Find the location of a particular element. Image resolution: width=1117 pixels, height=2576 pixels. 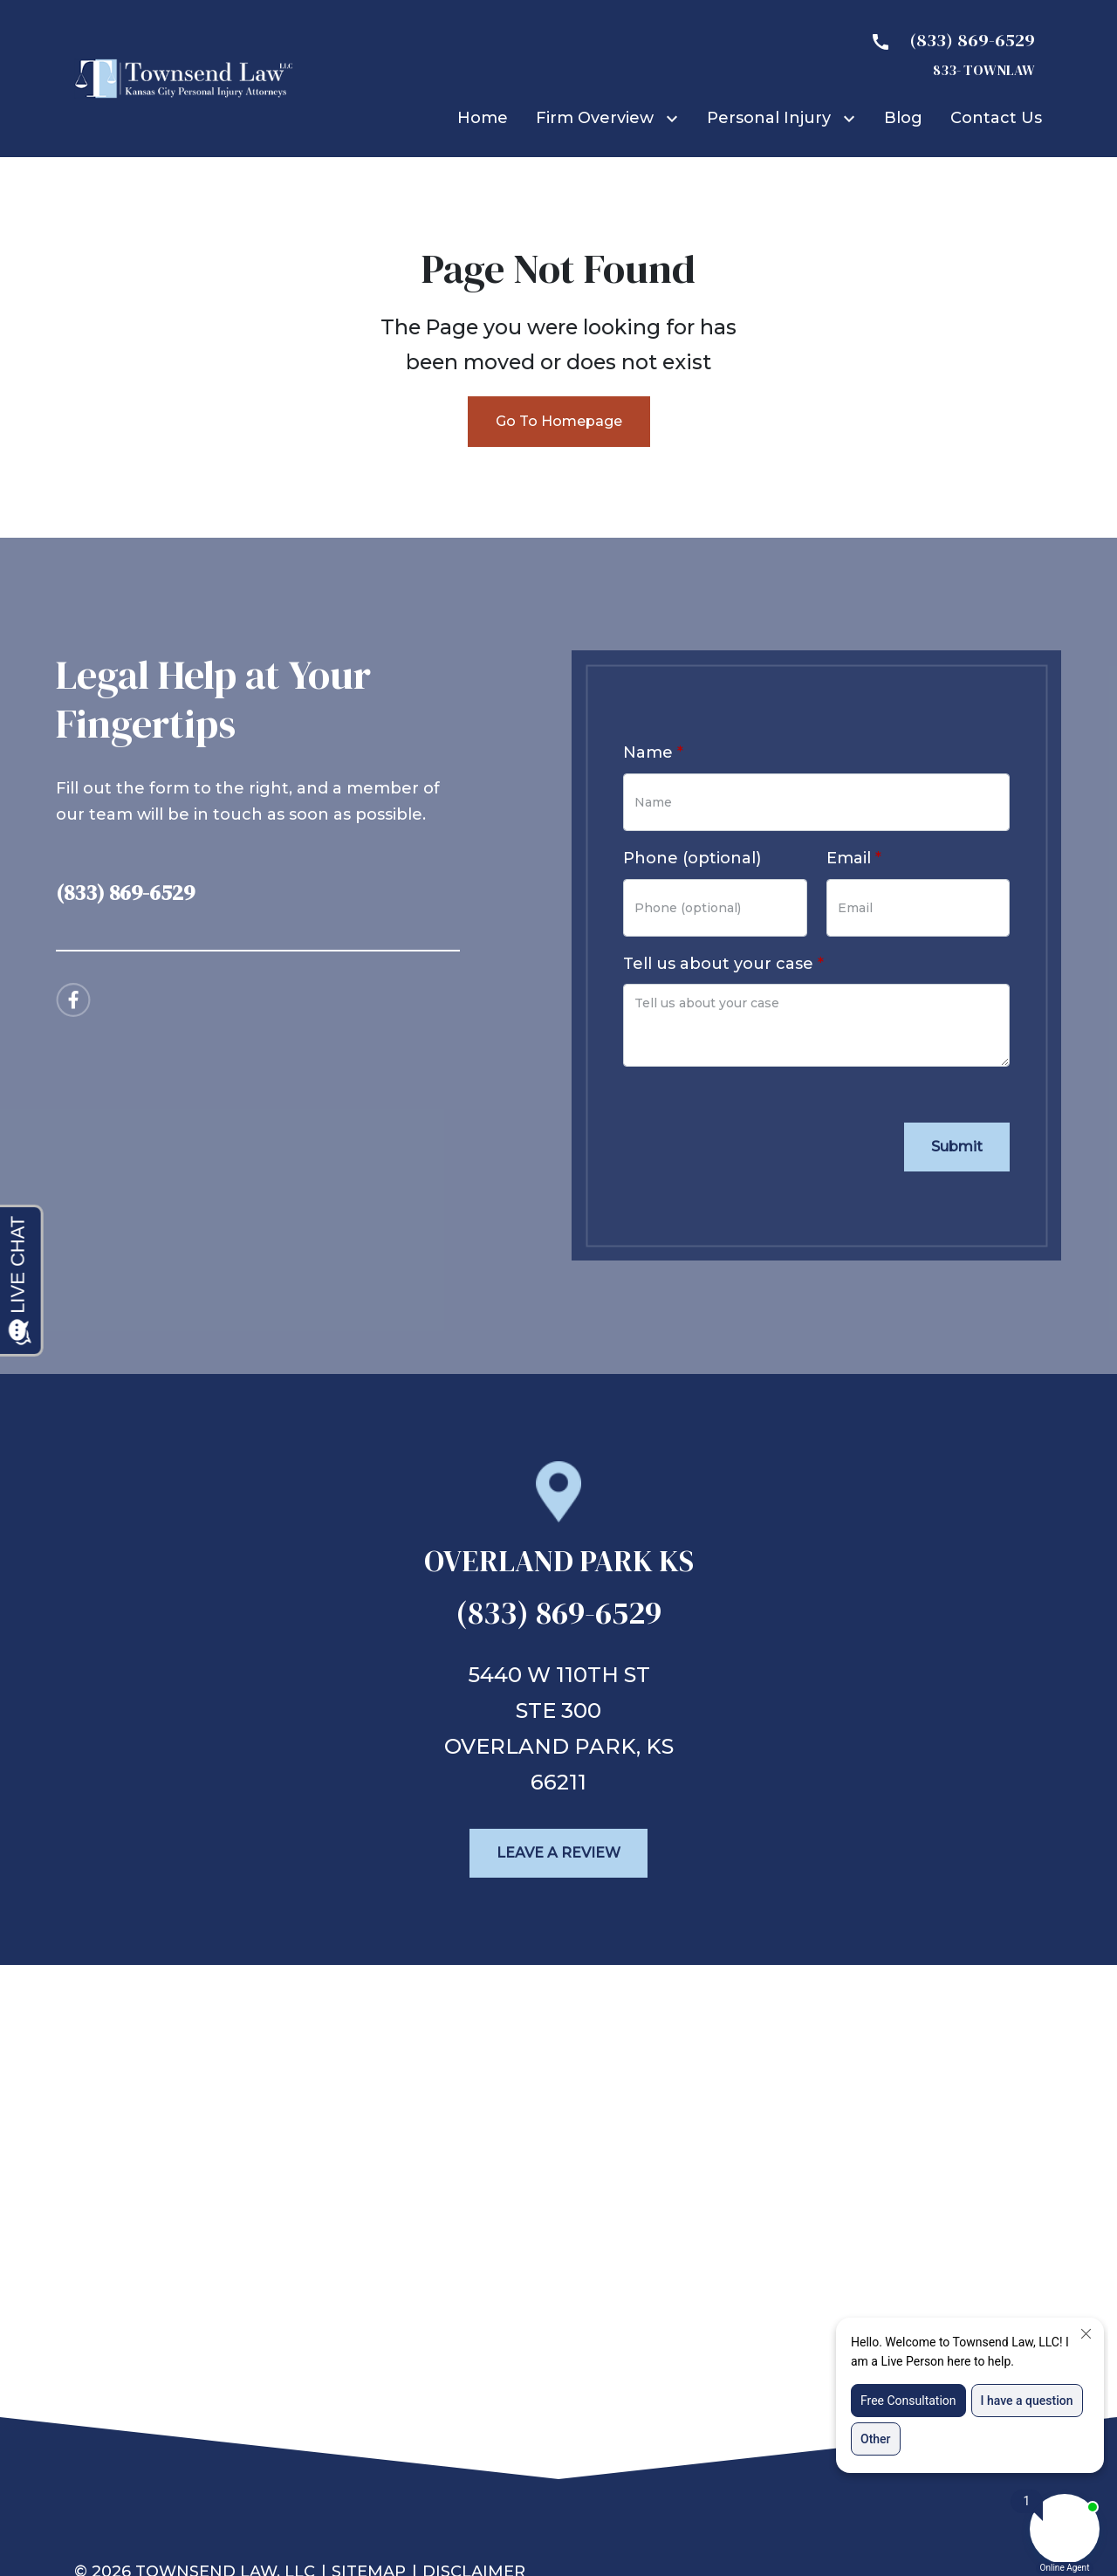

[Leave a Review] is located at coordinates (558, 1853).